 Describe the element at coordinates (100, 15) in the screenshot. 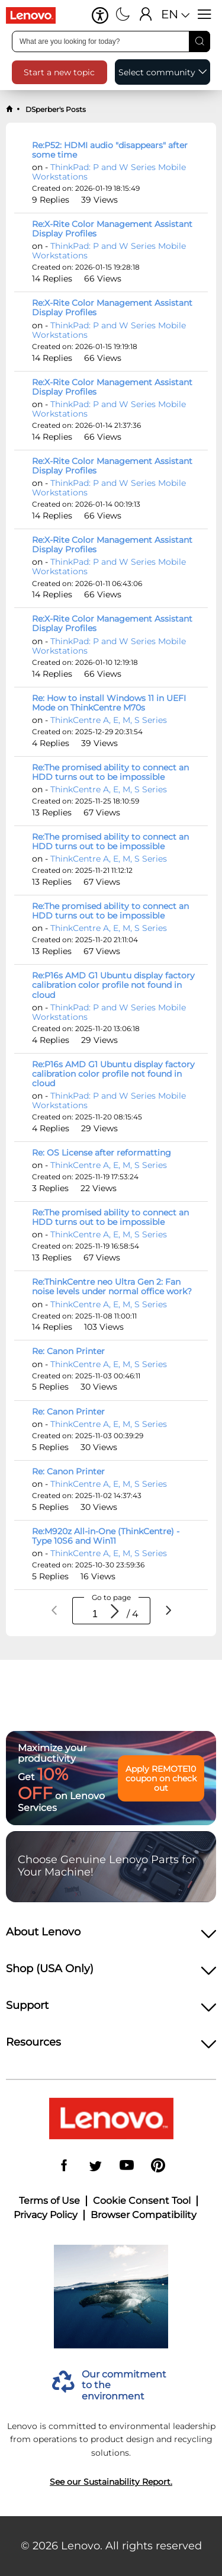

I see `[button]` at that location.